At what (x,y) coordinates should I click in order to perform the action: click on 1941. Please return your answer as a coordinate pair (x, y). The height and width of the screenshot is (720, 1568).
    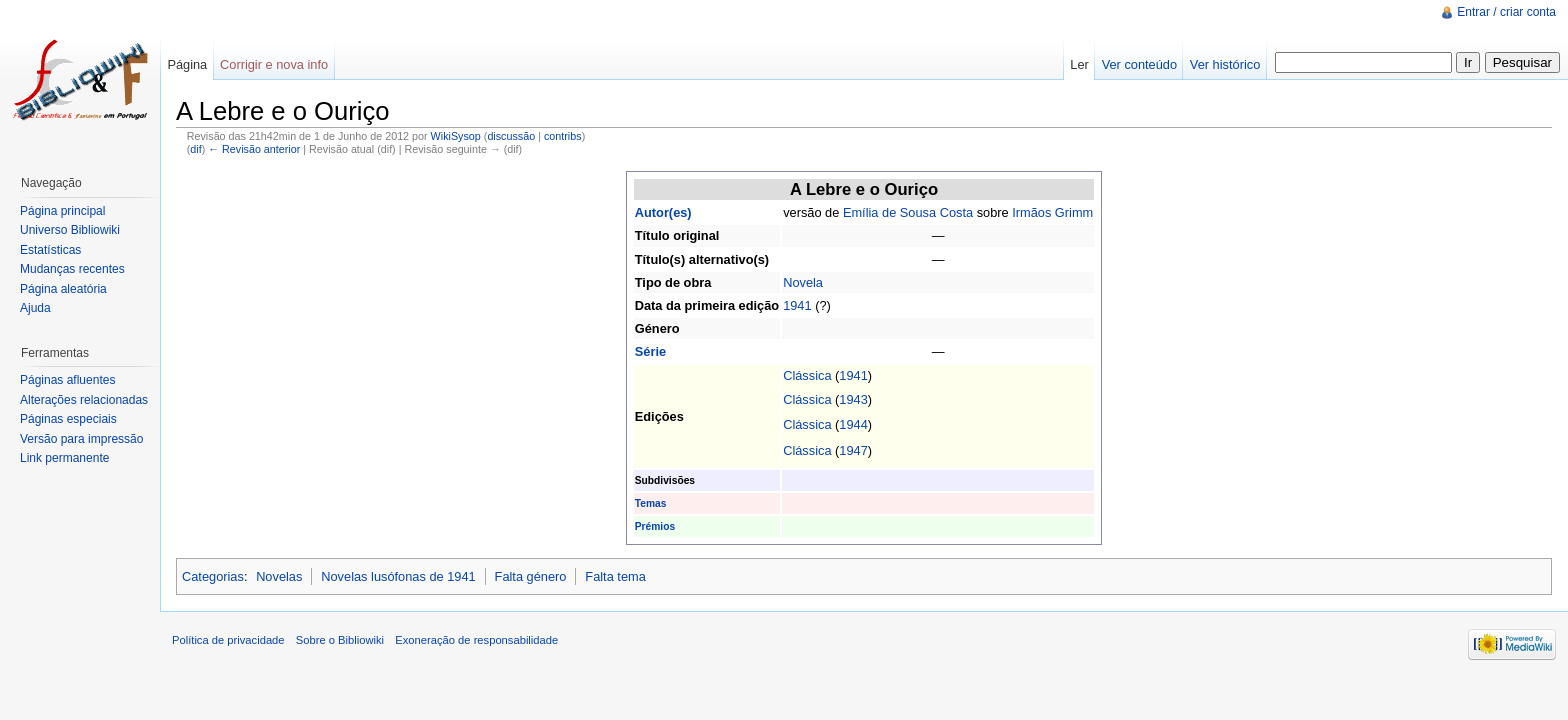
    Looking at the image, I should click on (797, 305).